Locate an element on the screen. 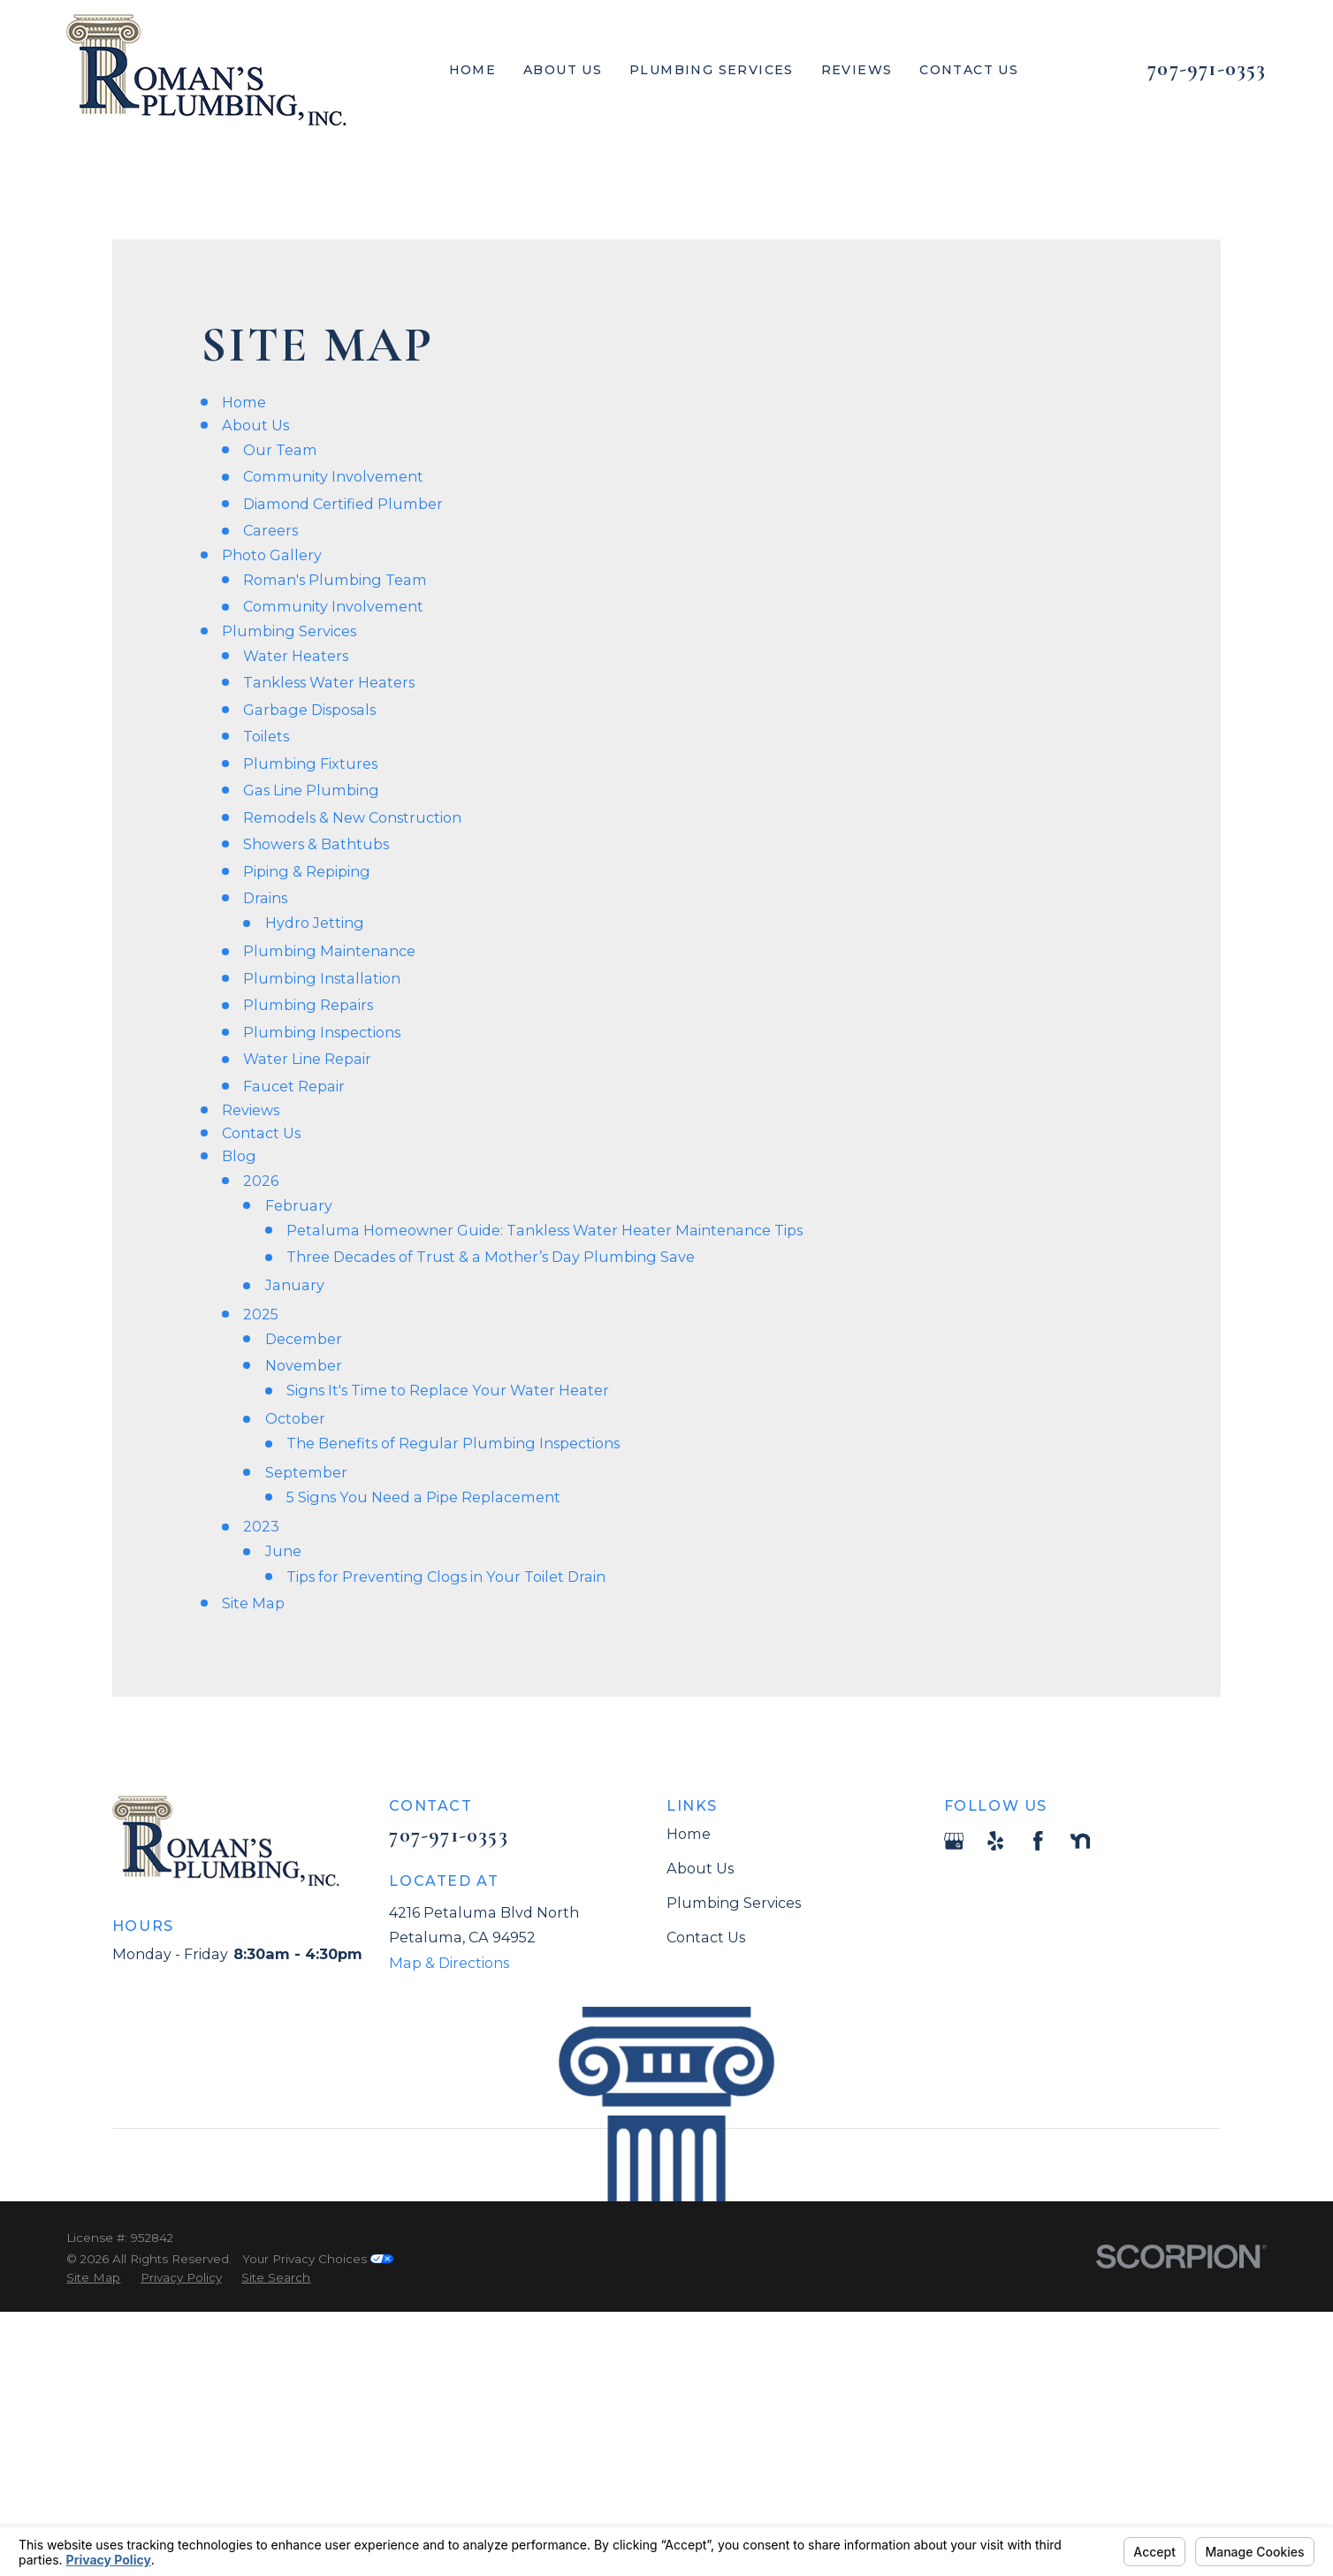 The image size is (1333, 2576). About Us [menuitem] is located at coordinates (562, 70).